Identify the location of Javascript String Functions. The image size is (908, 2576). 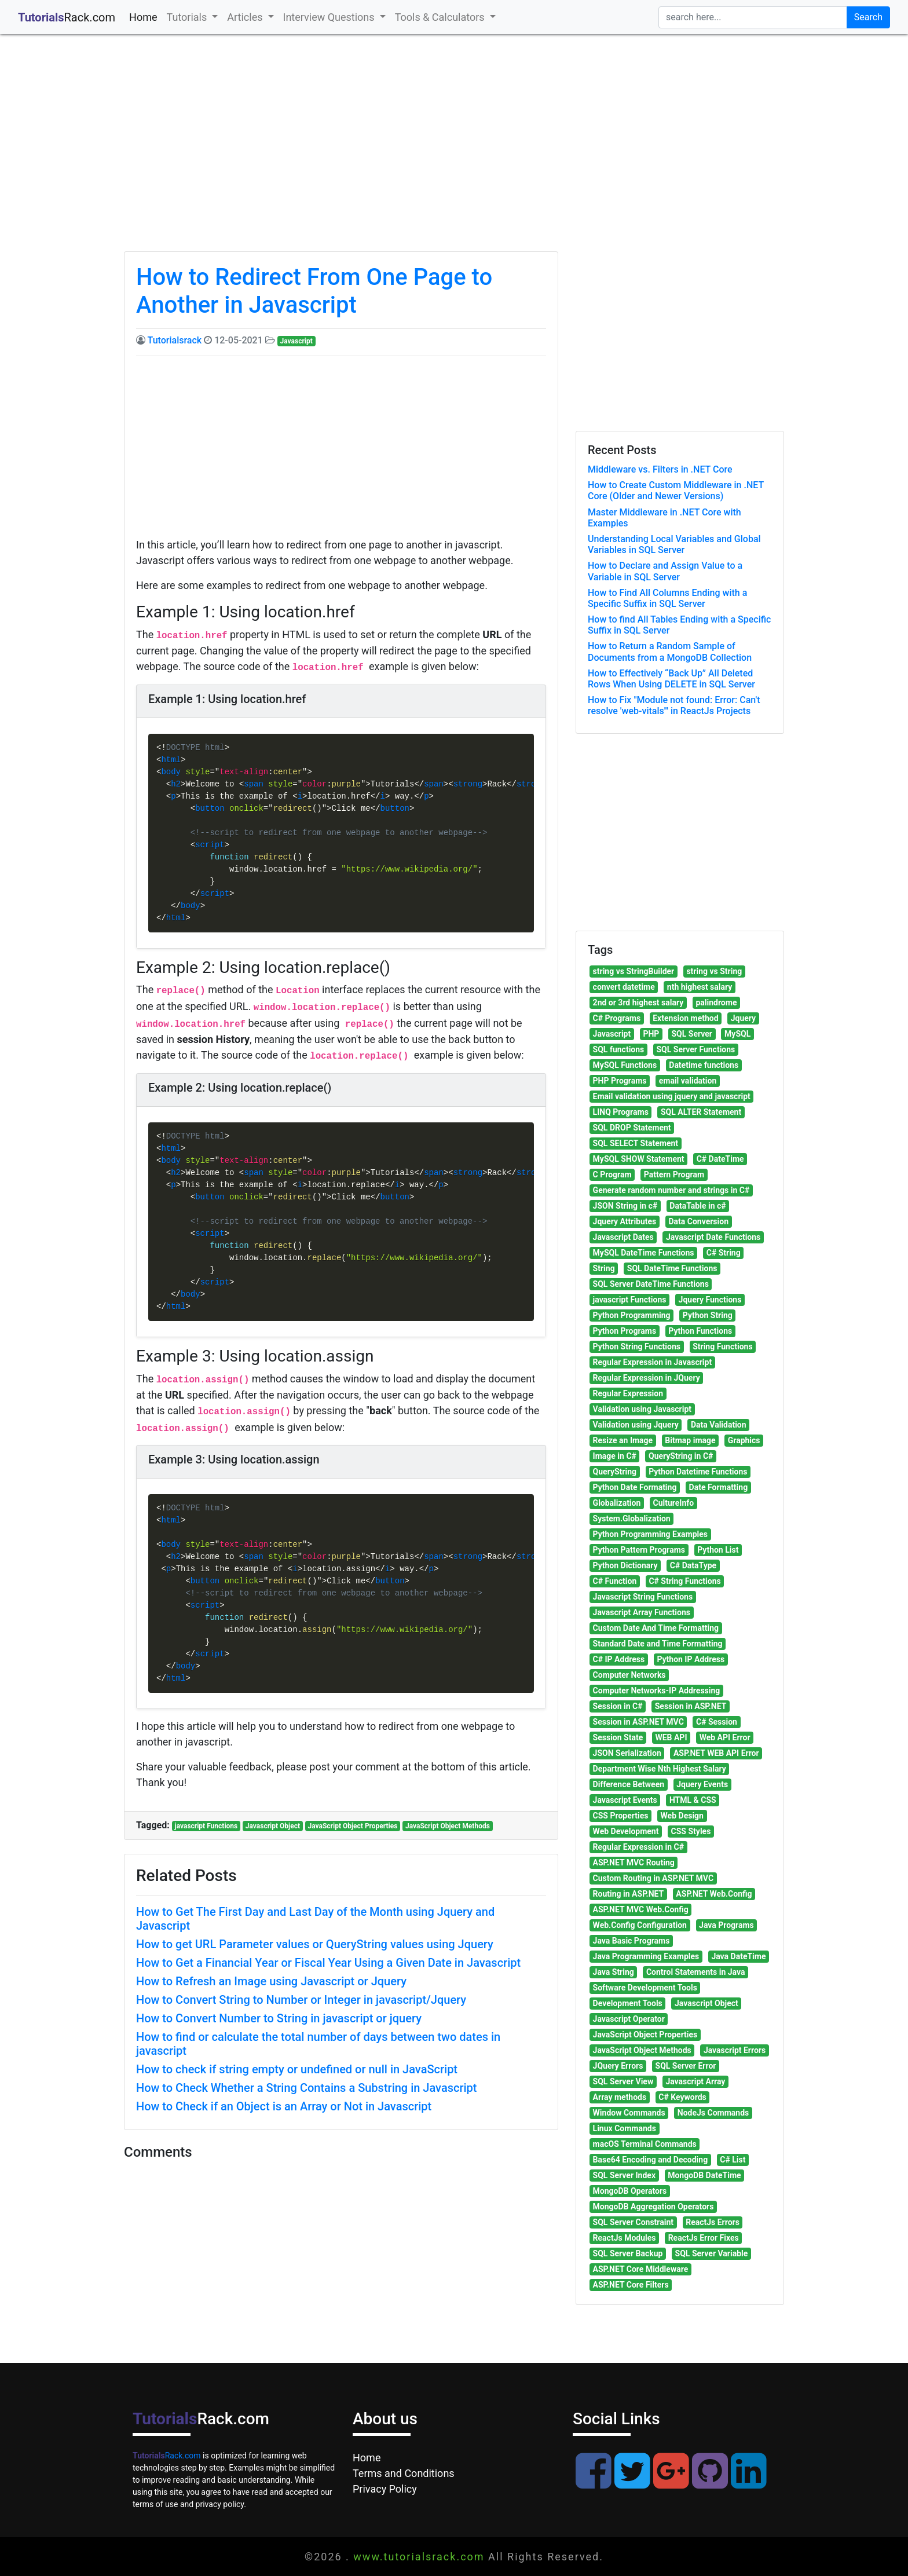
(643, 1596).